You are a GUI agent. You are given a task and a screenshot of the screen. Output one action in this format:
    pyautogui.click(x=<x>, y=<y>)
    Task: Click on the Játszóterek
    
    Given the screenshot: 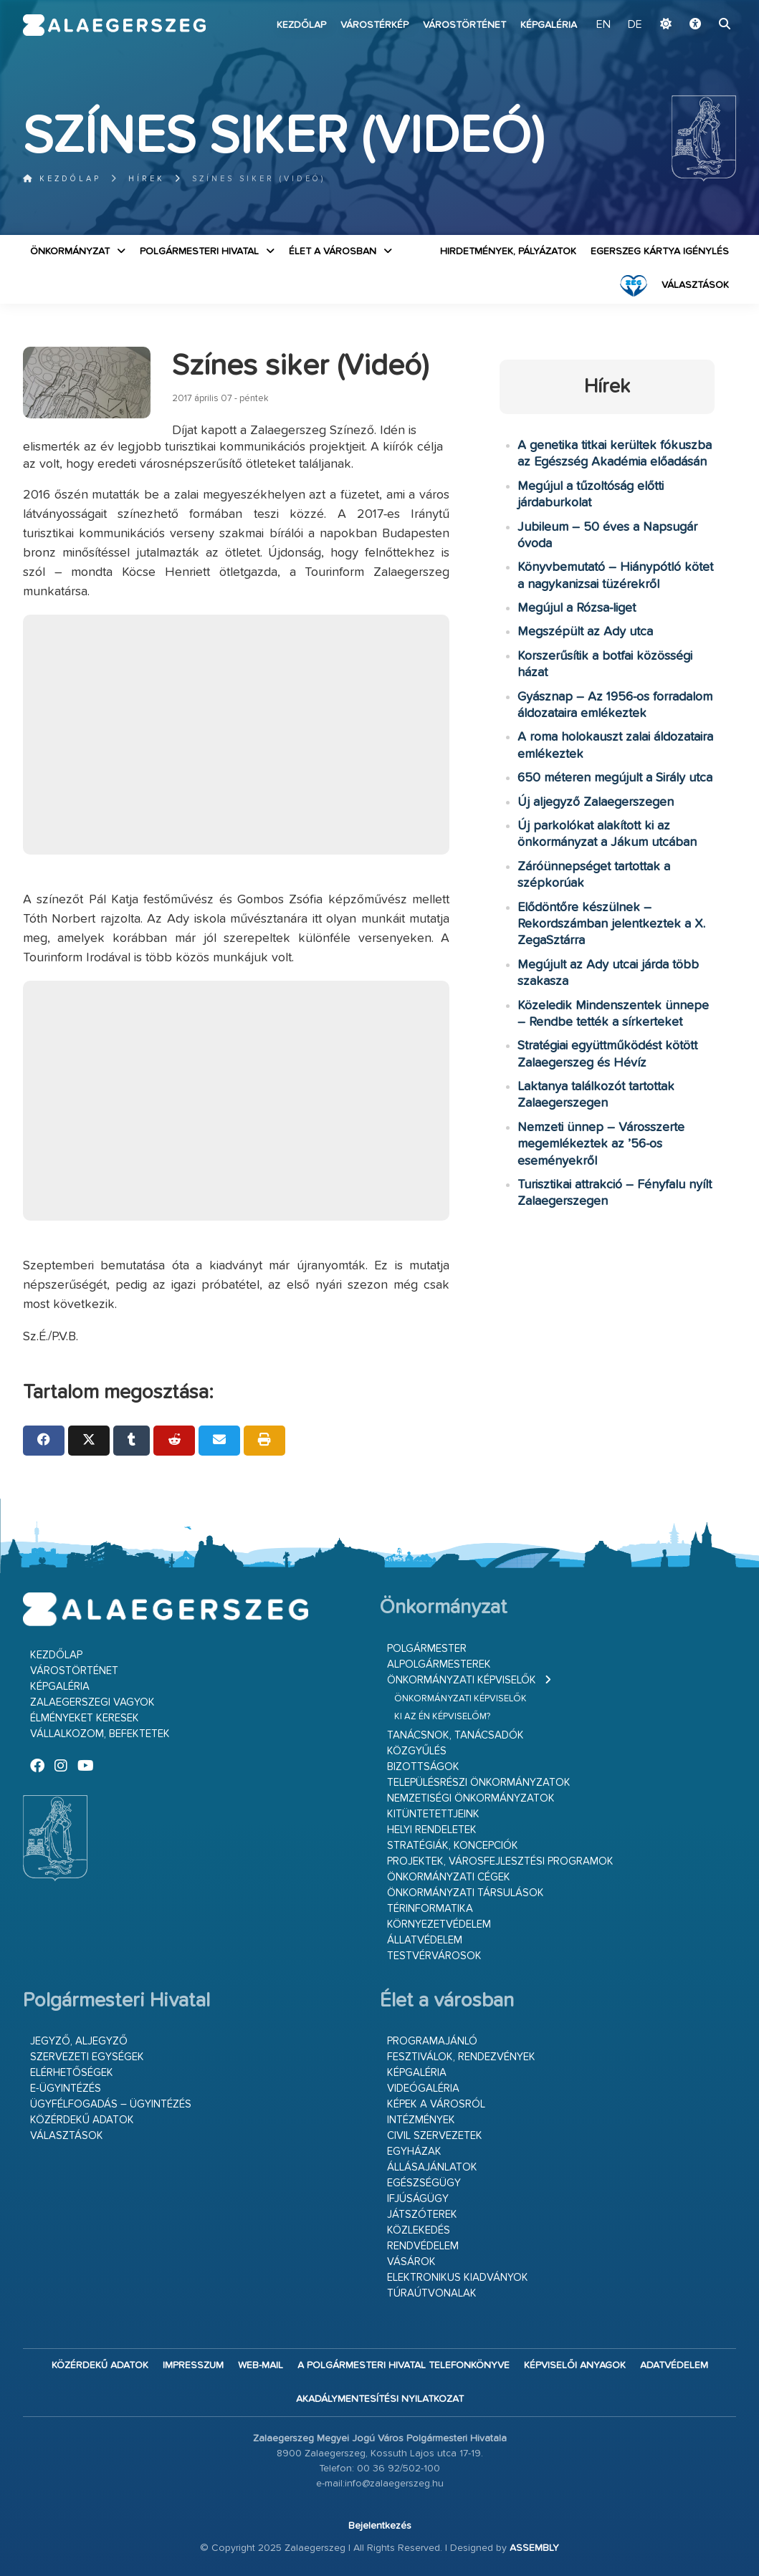 What is the action you would take?
    pyautogui.click(x=422, y=2214)
    